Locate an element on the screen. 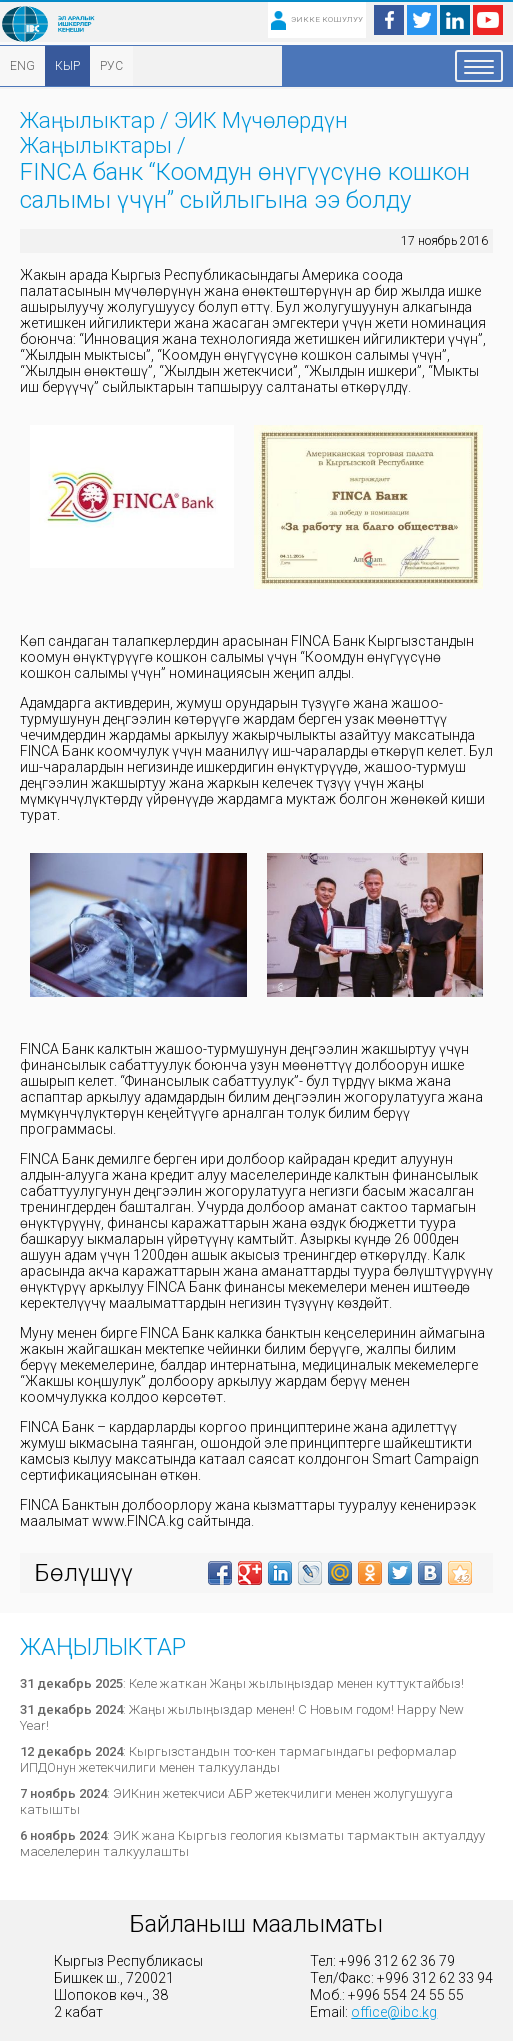 This screenshot has height=2041, width=513. Жаңылыктар is located at coordinates (87, 120).